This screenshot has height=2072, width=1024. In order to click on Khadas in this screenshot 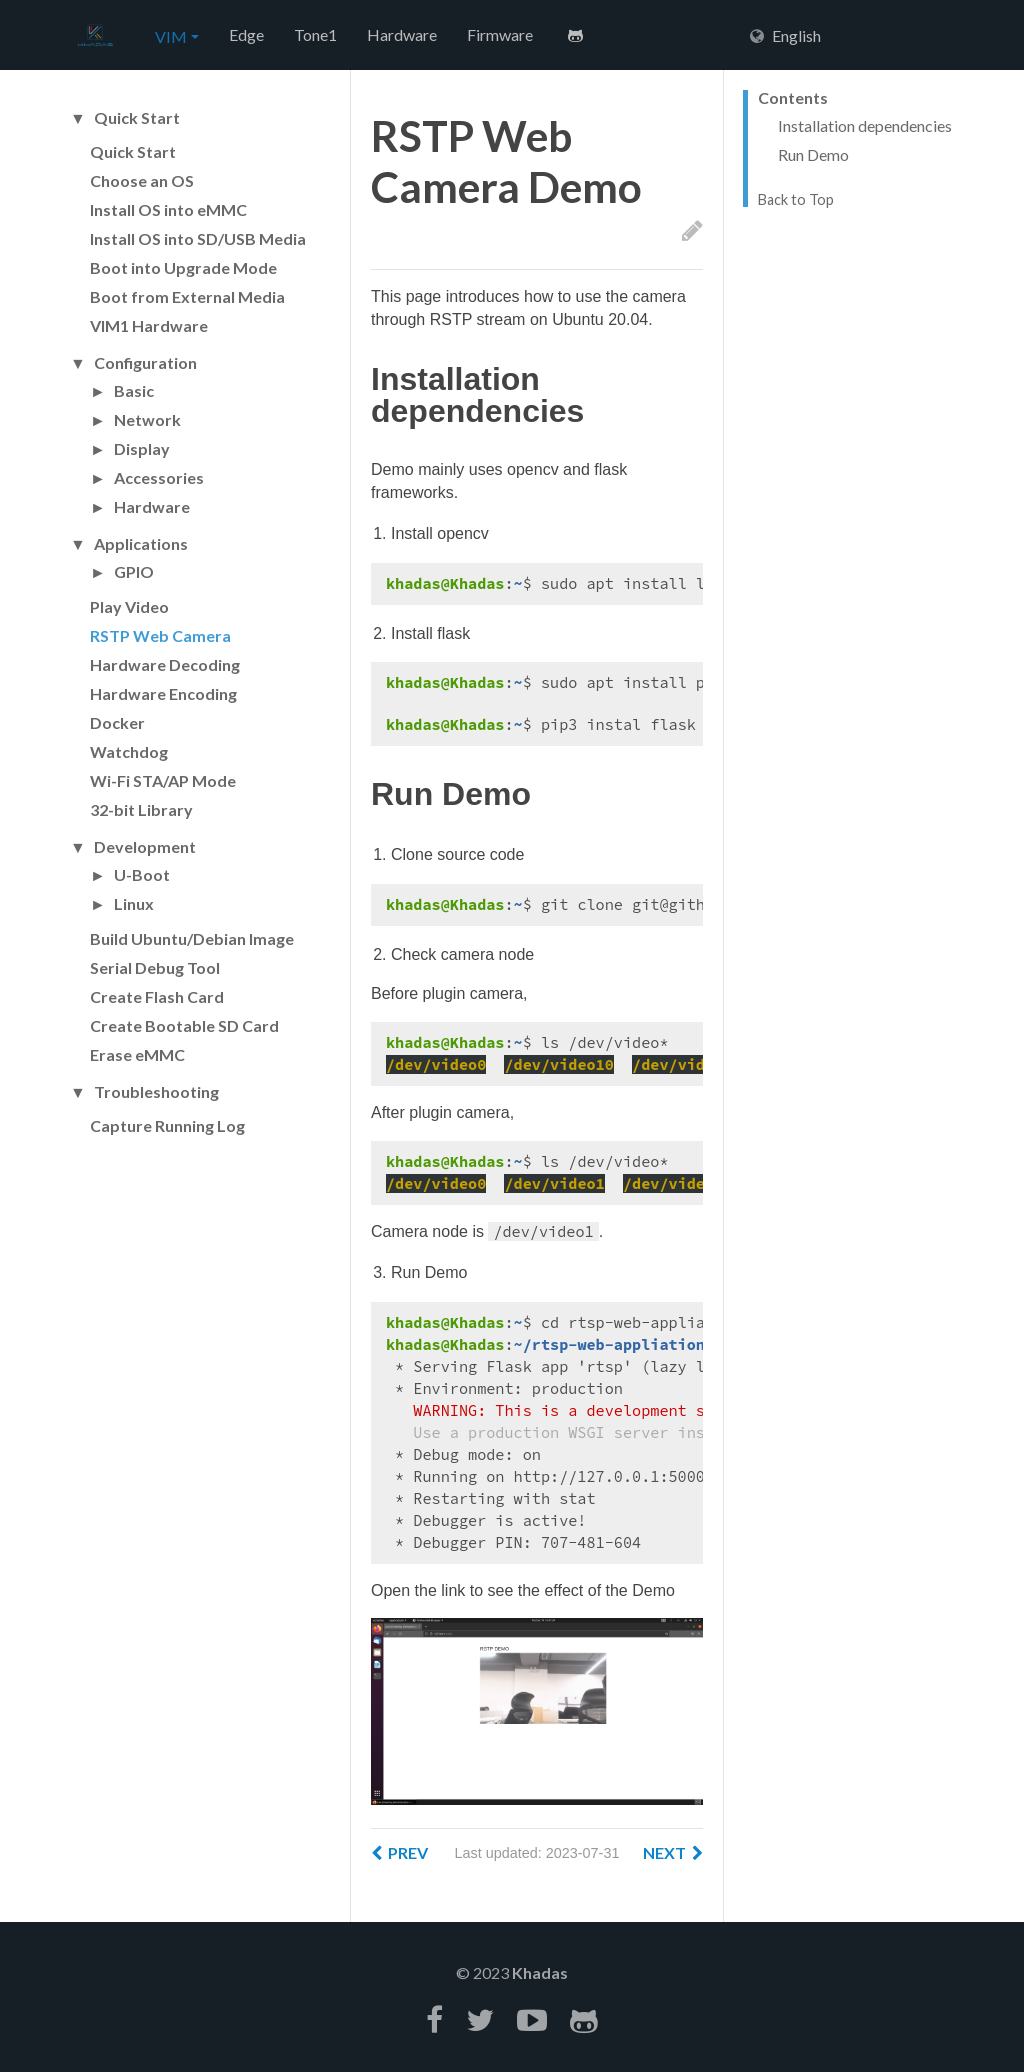, I will do `click(540, 1972)`.